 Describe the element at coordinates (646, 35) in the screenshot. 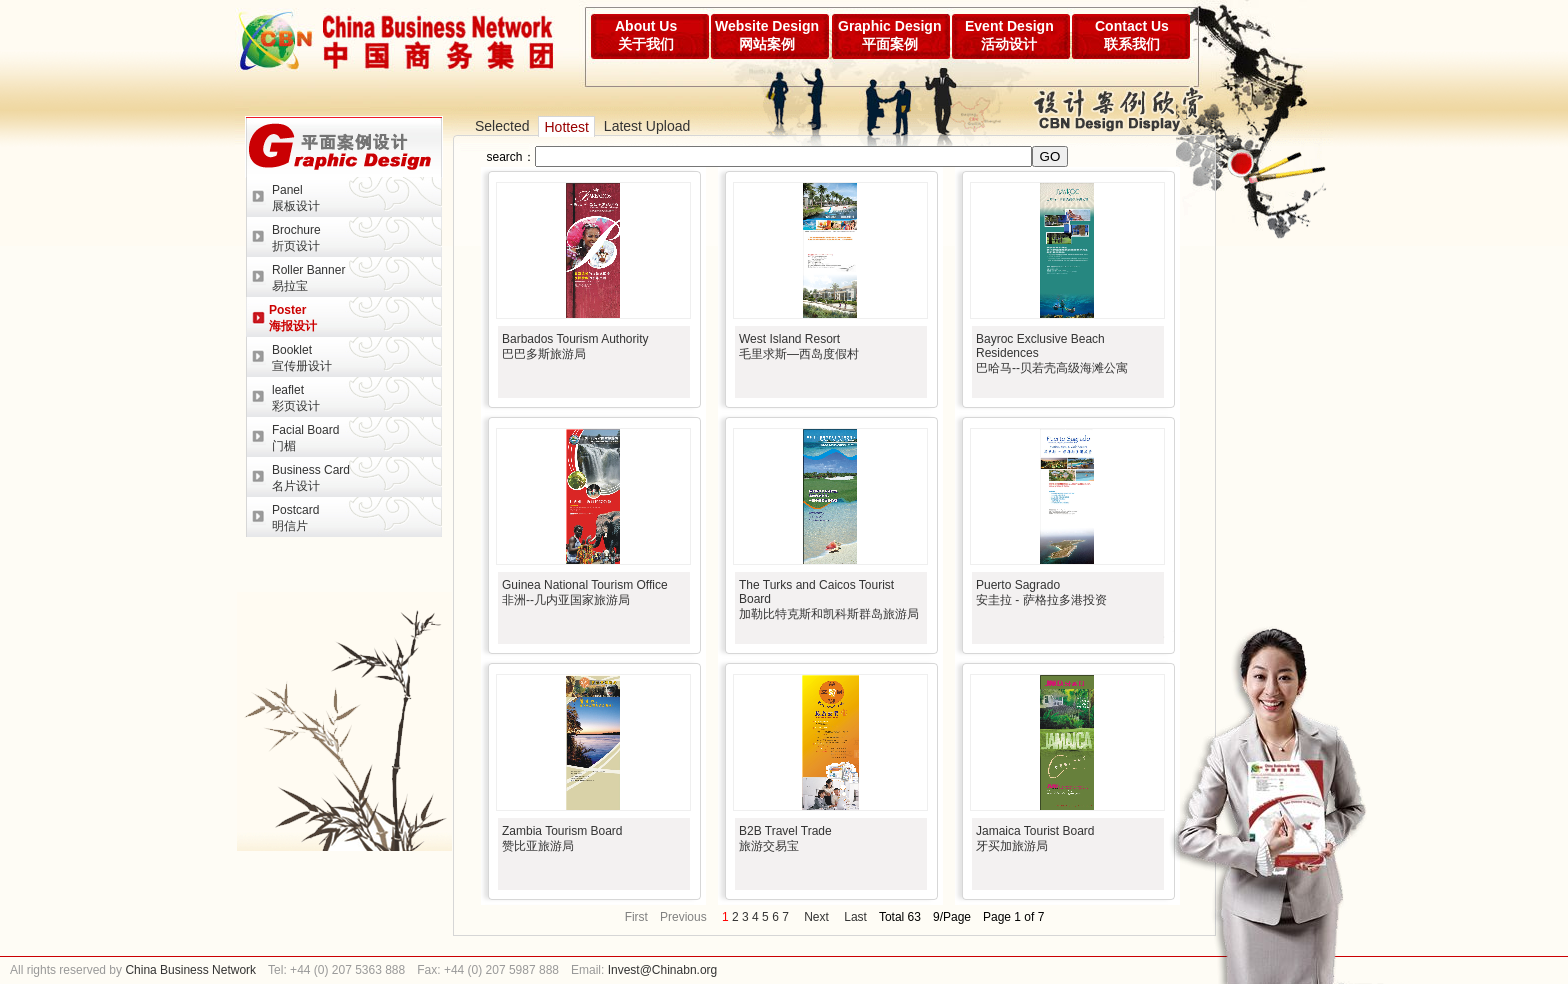

I see `About Us关于我们` at that location.